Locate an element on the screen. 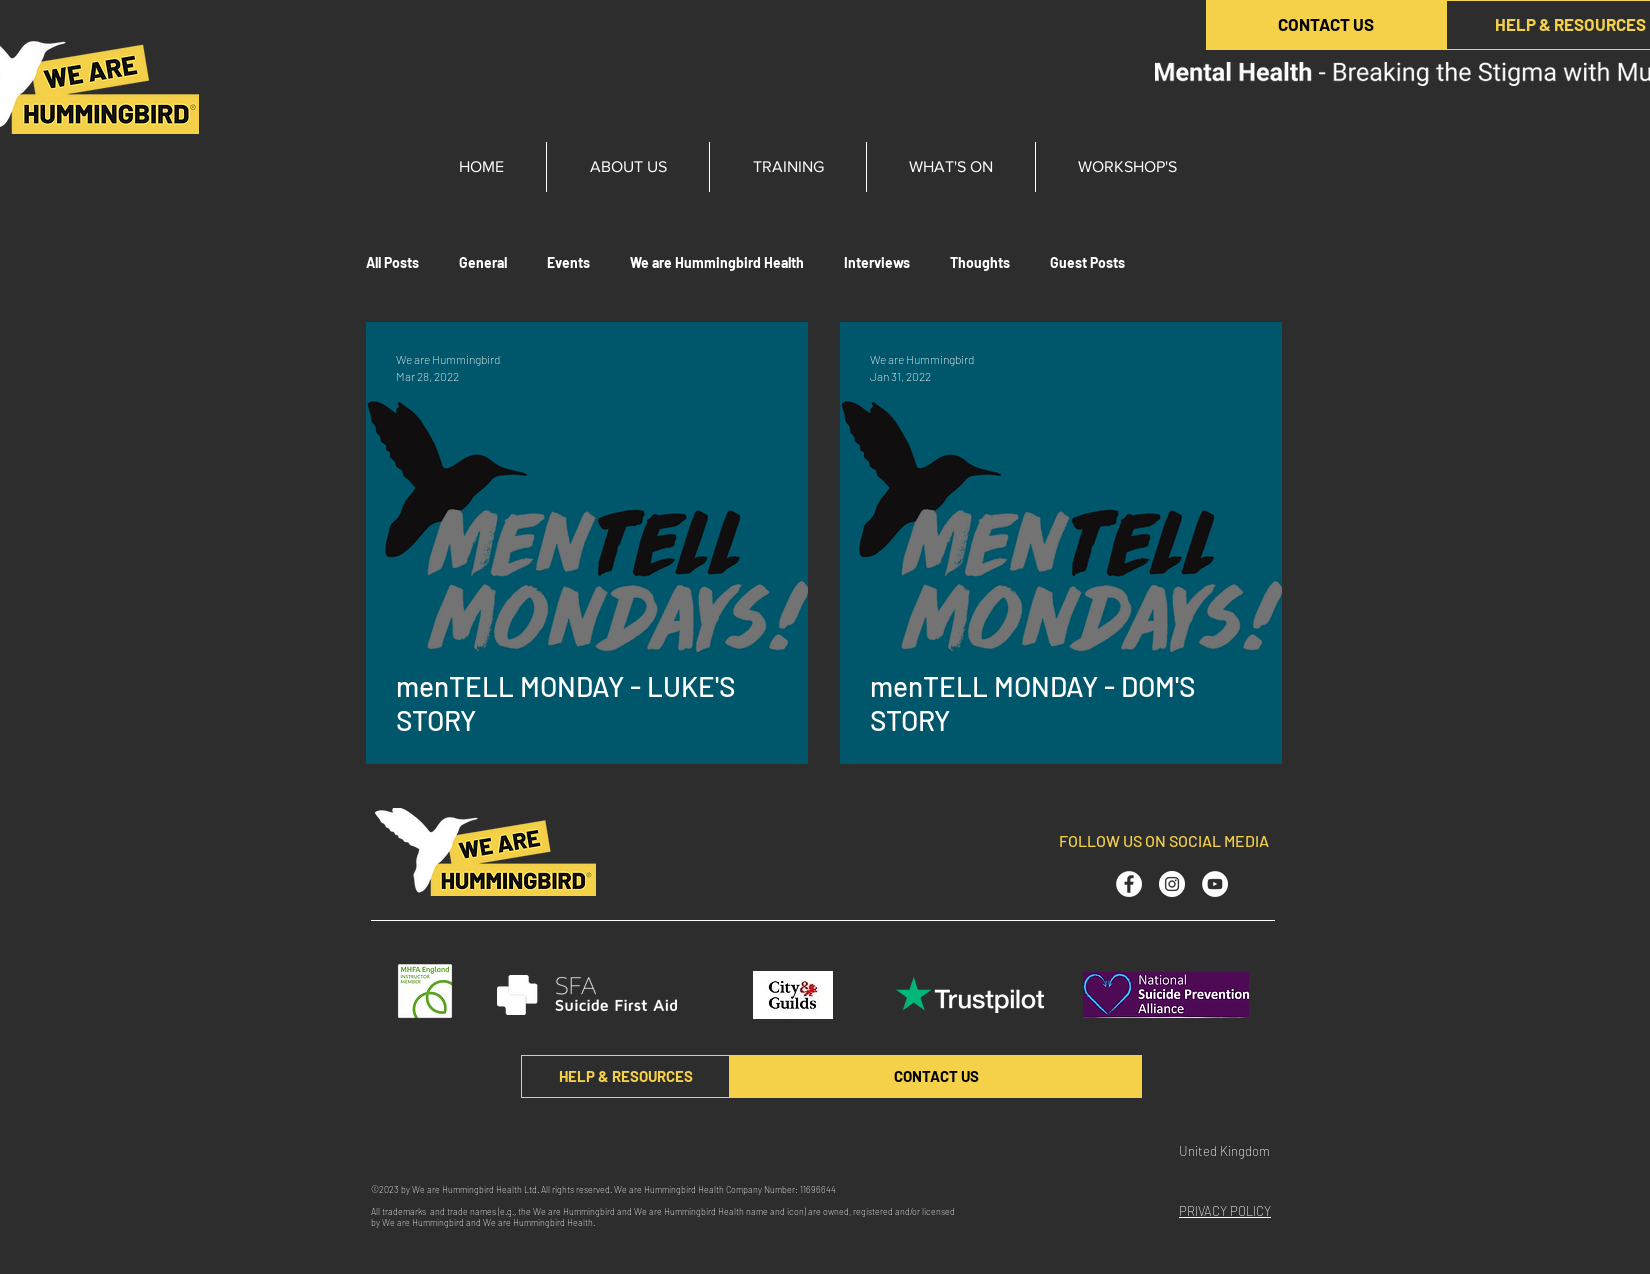 Image resolution: width=1650 pixels, height=1274 pixels. General is located at coordinates (483, 262).